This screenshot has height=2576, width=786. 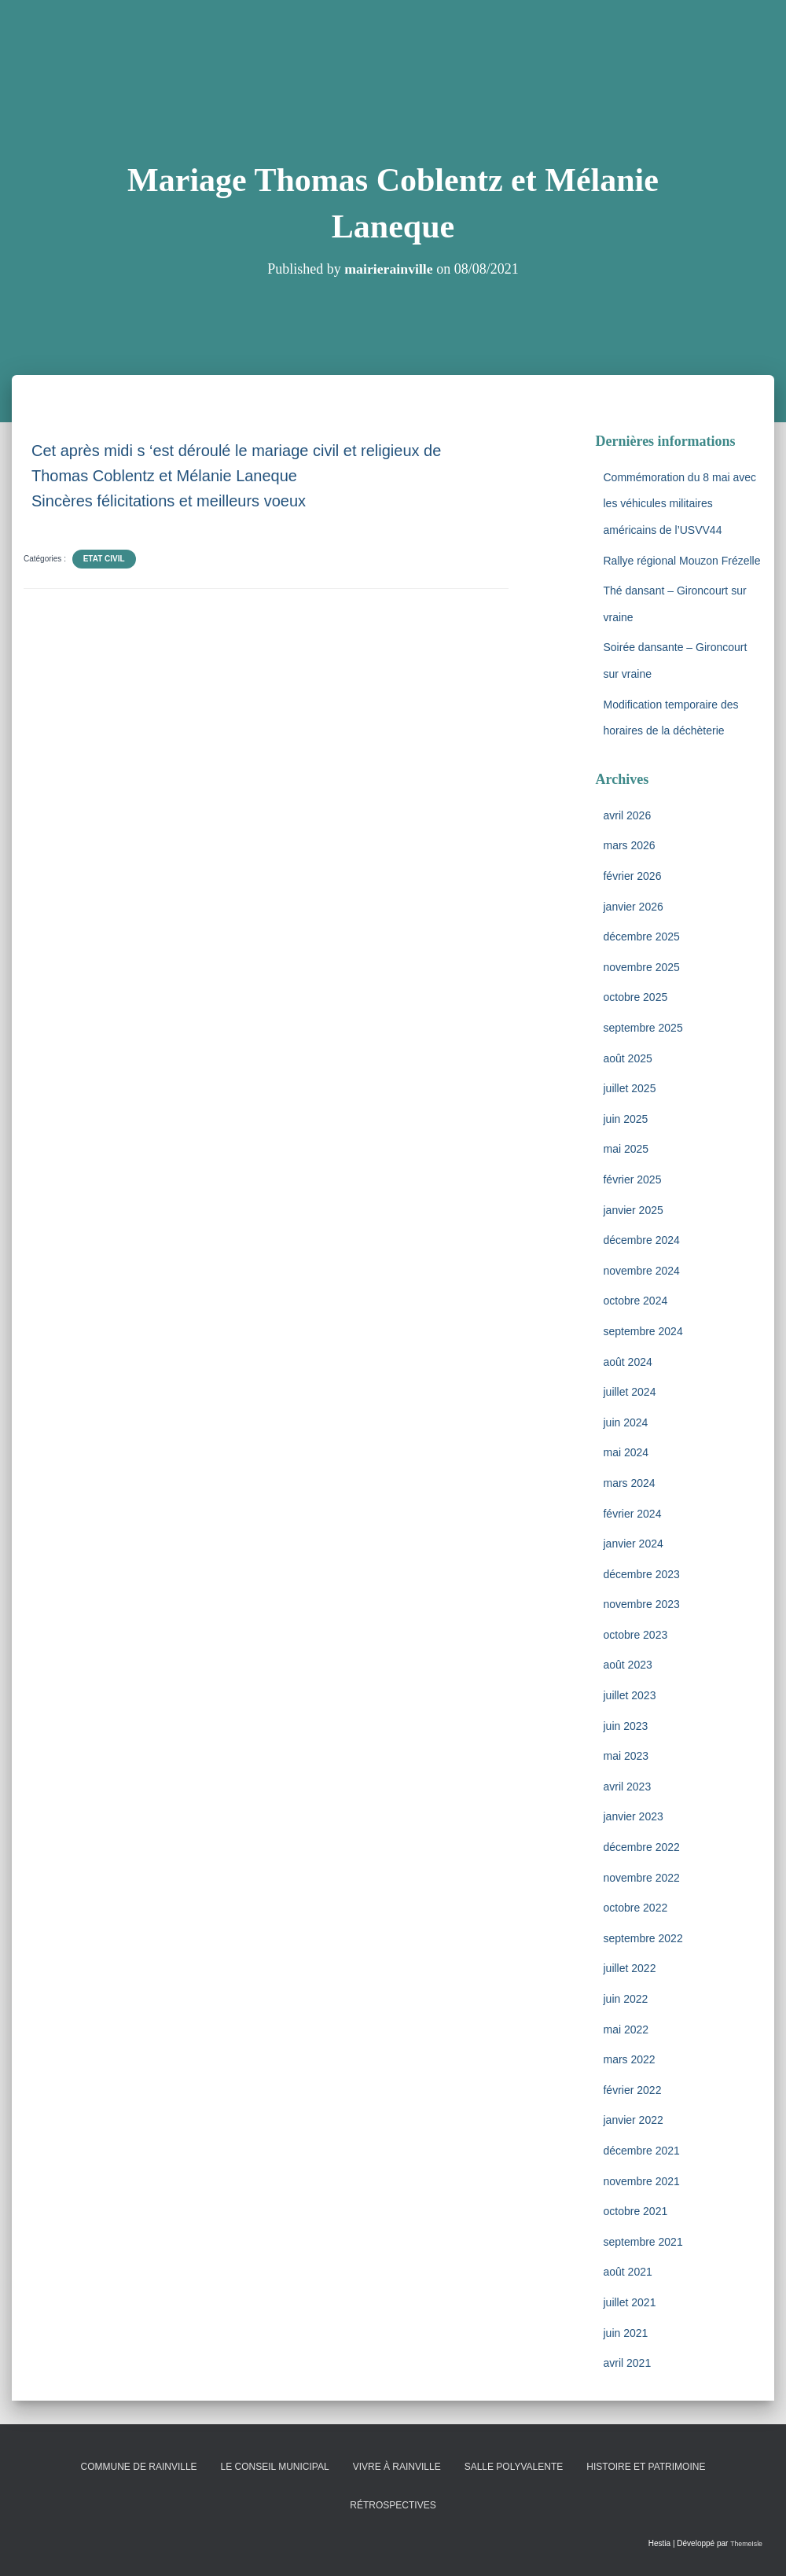 I want to click on décembre 2022, so click(x=641, y=1847).